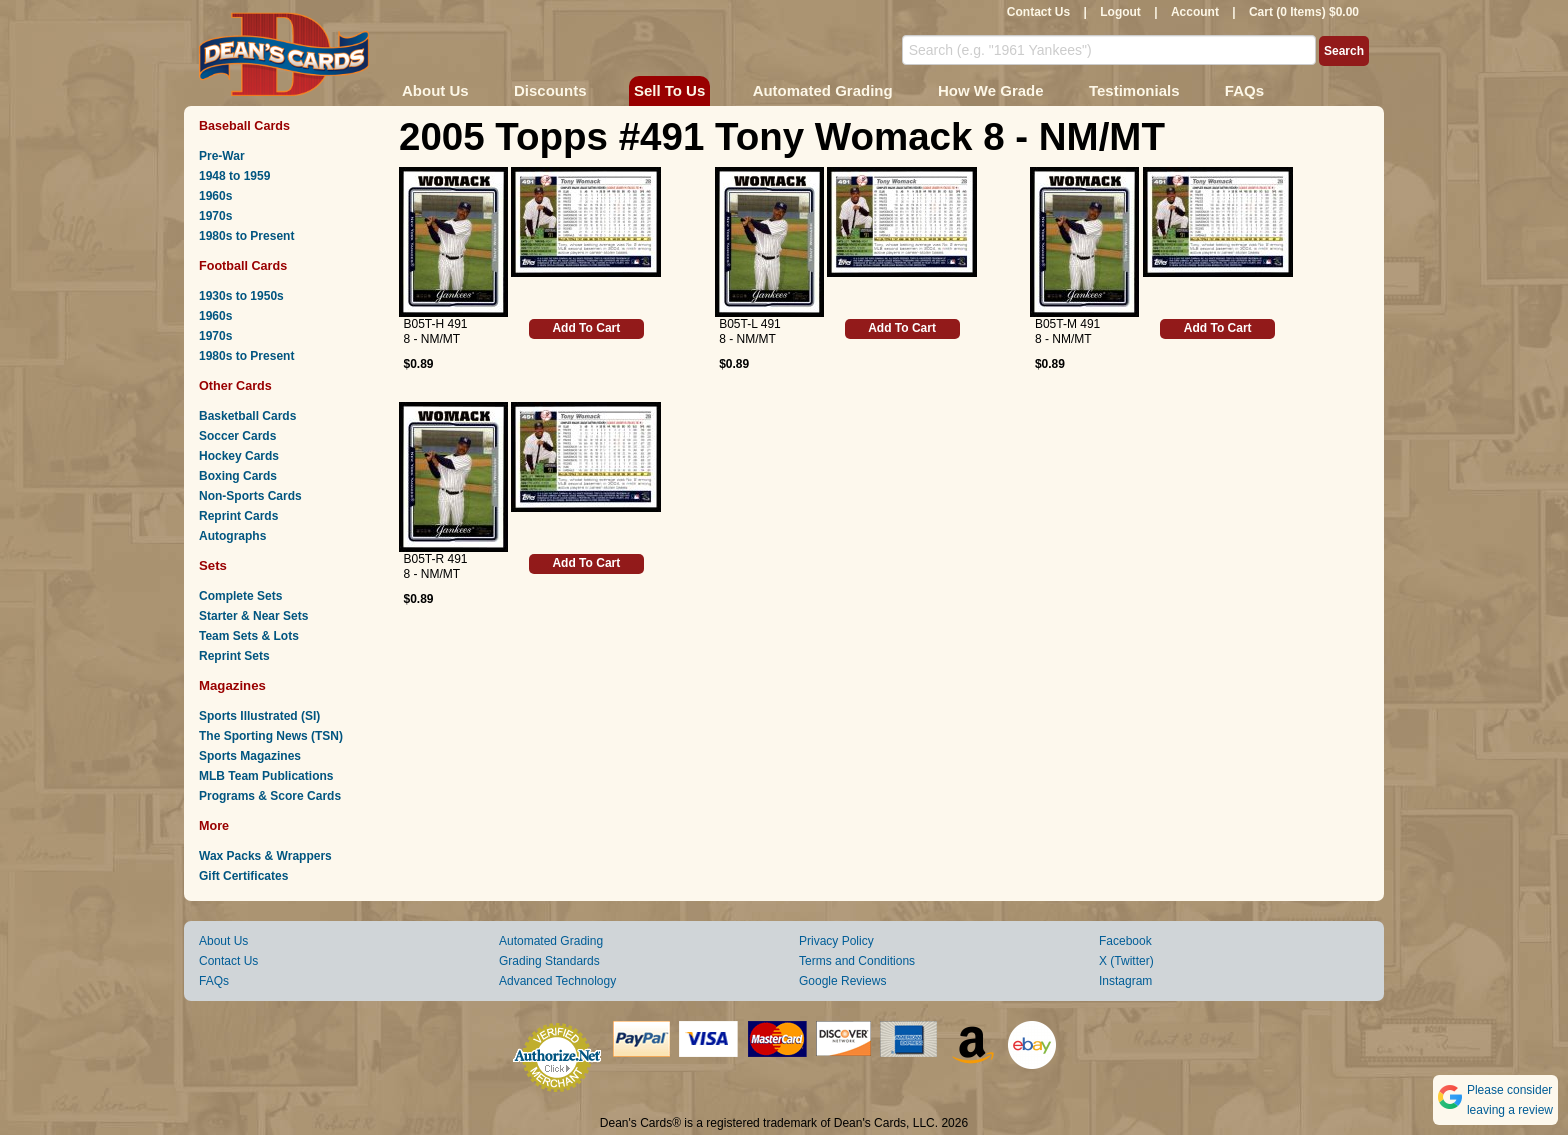  Describe the element at coordinates (1038, 12) in the screenshot. I see `Contact Us` at that location.